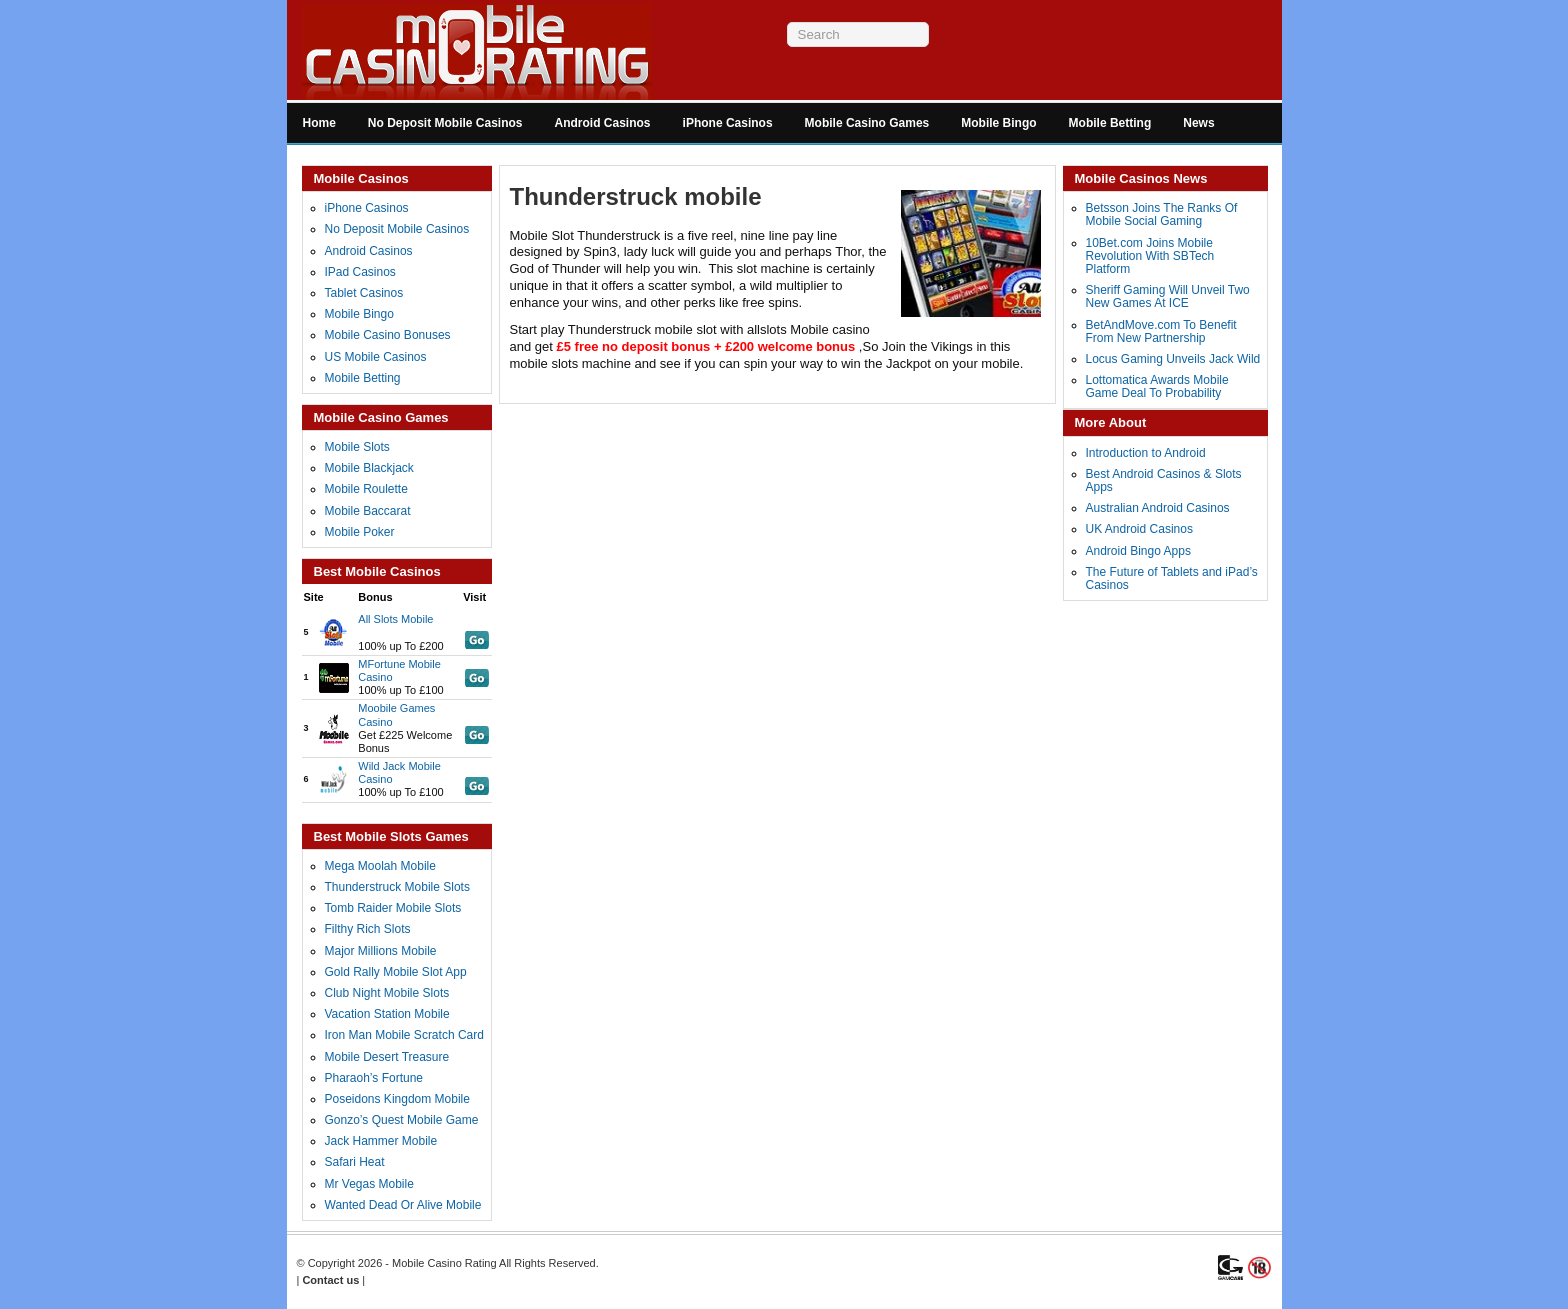 Image resolution: width=1568 pixels, height=1309 pixels. What do you see at coordinates (1110, 123) in the screenshot?
I see `Mobile Betting` at bounding box center [1110, 123].